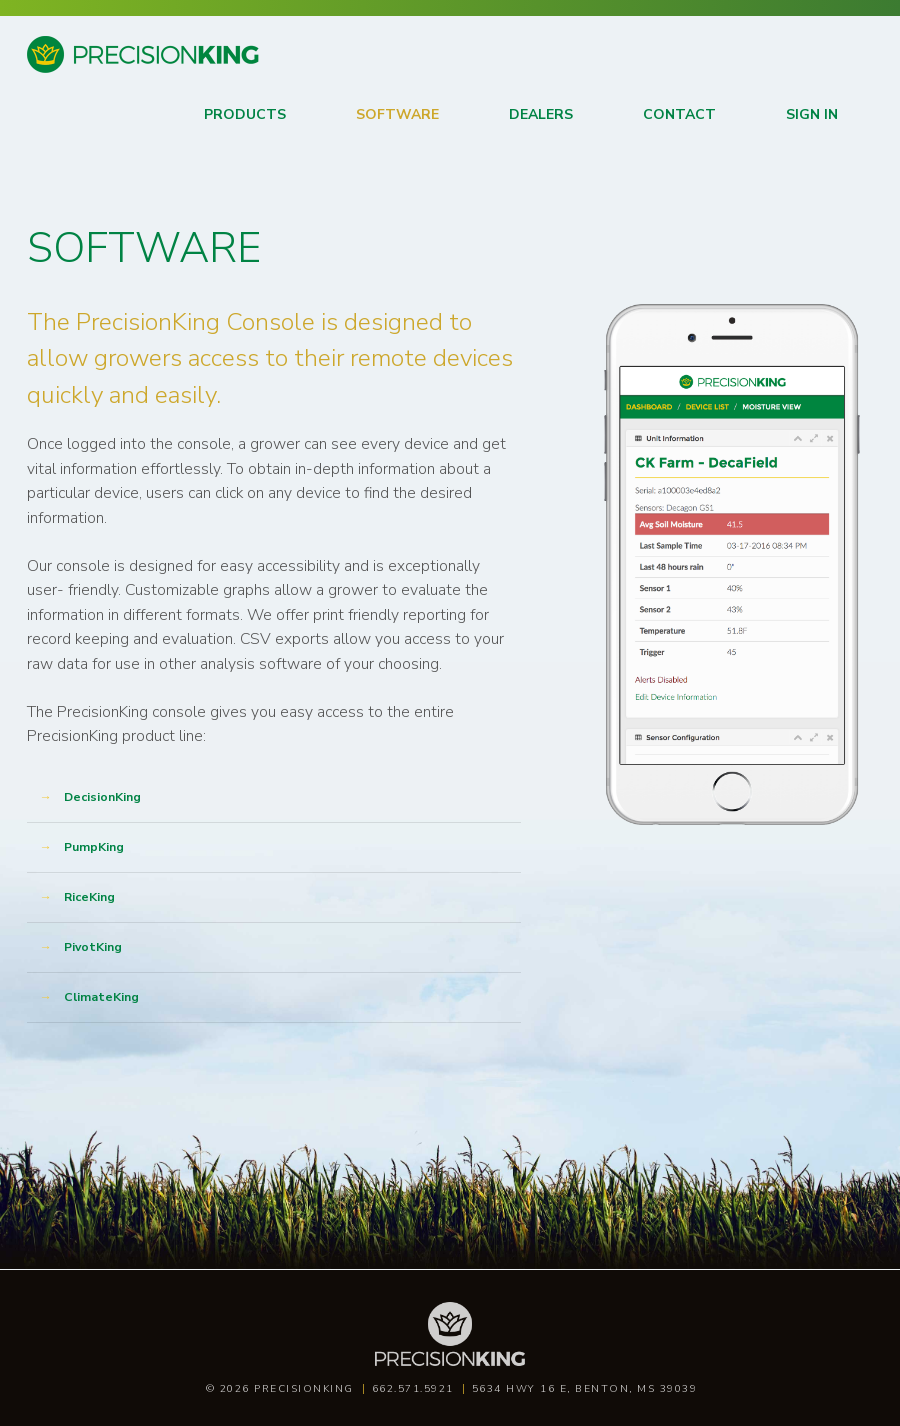  I want to click on Products, so click(245, 114).